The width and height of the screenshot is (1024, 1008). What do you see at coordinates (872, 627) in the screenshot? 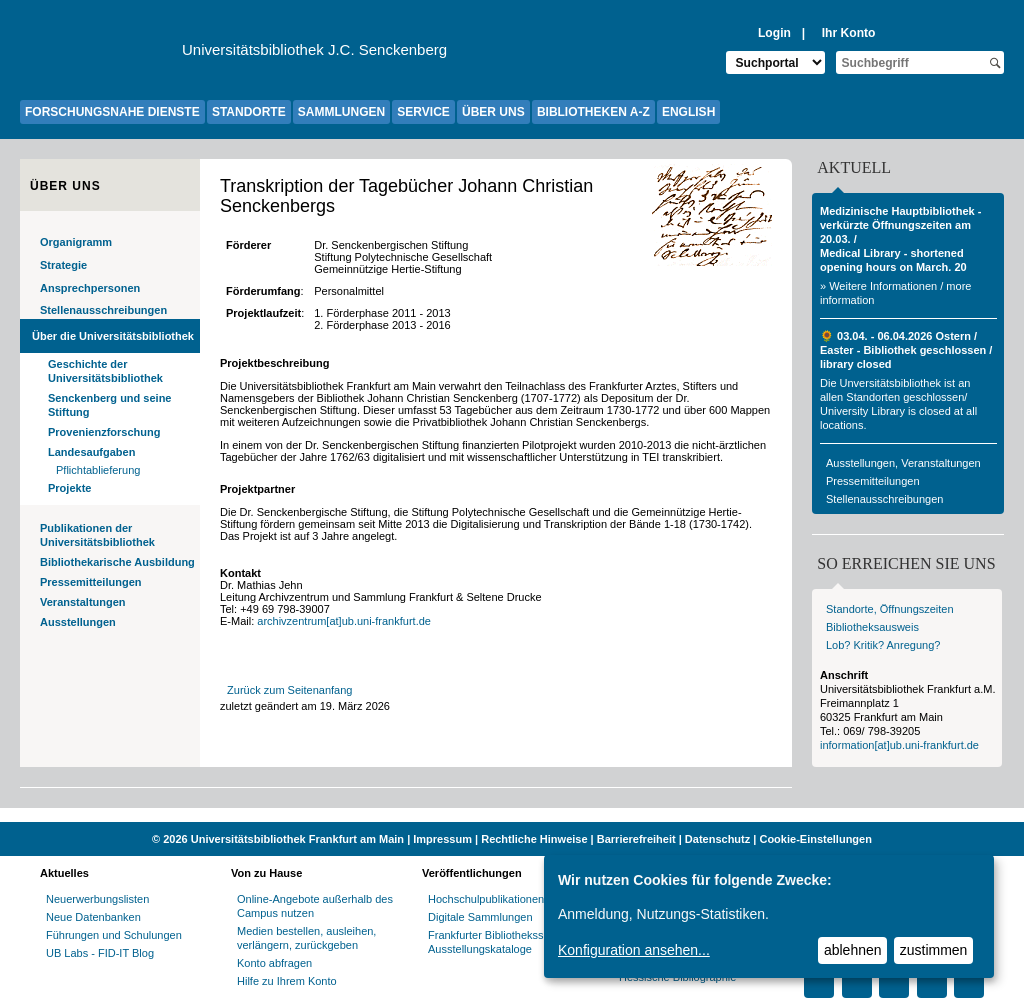
I see `Bibliotheksausweis` at bounding box center [872, 627].